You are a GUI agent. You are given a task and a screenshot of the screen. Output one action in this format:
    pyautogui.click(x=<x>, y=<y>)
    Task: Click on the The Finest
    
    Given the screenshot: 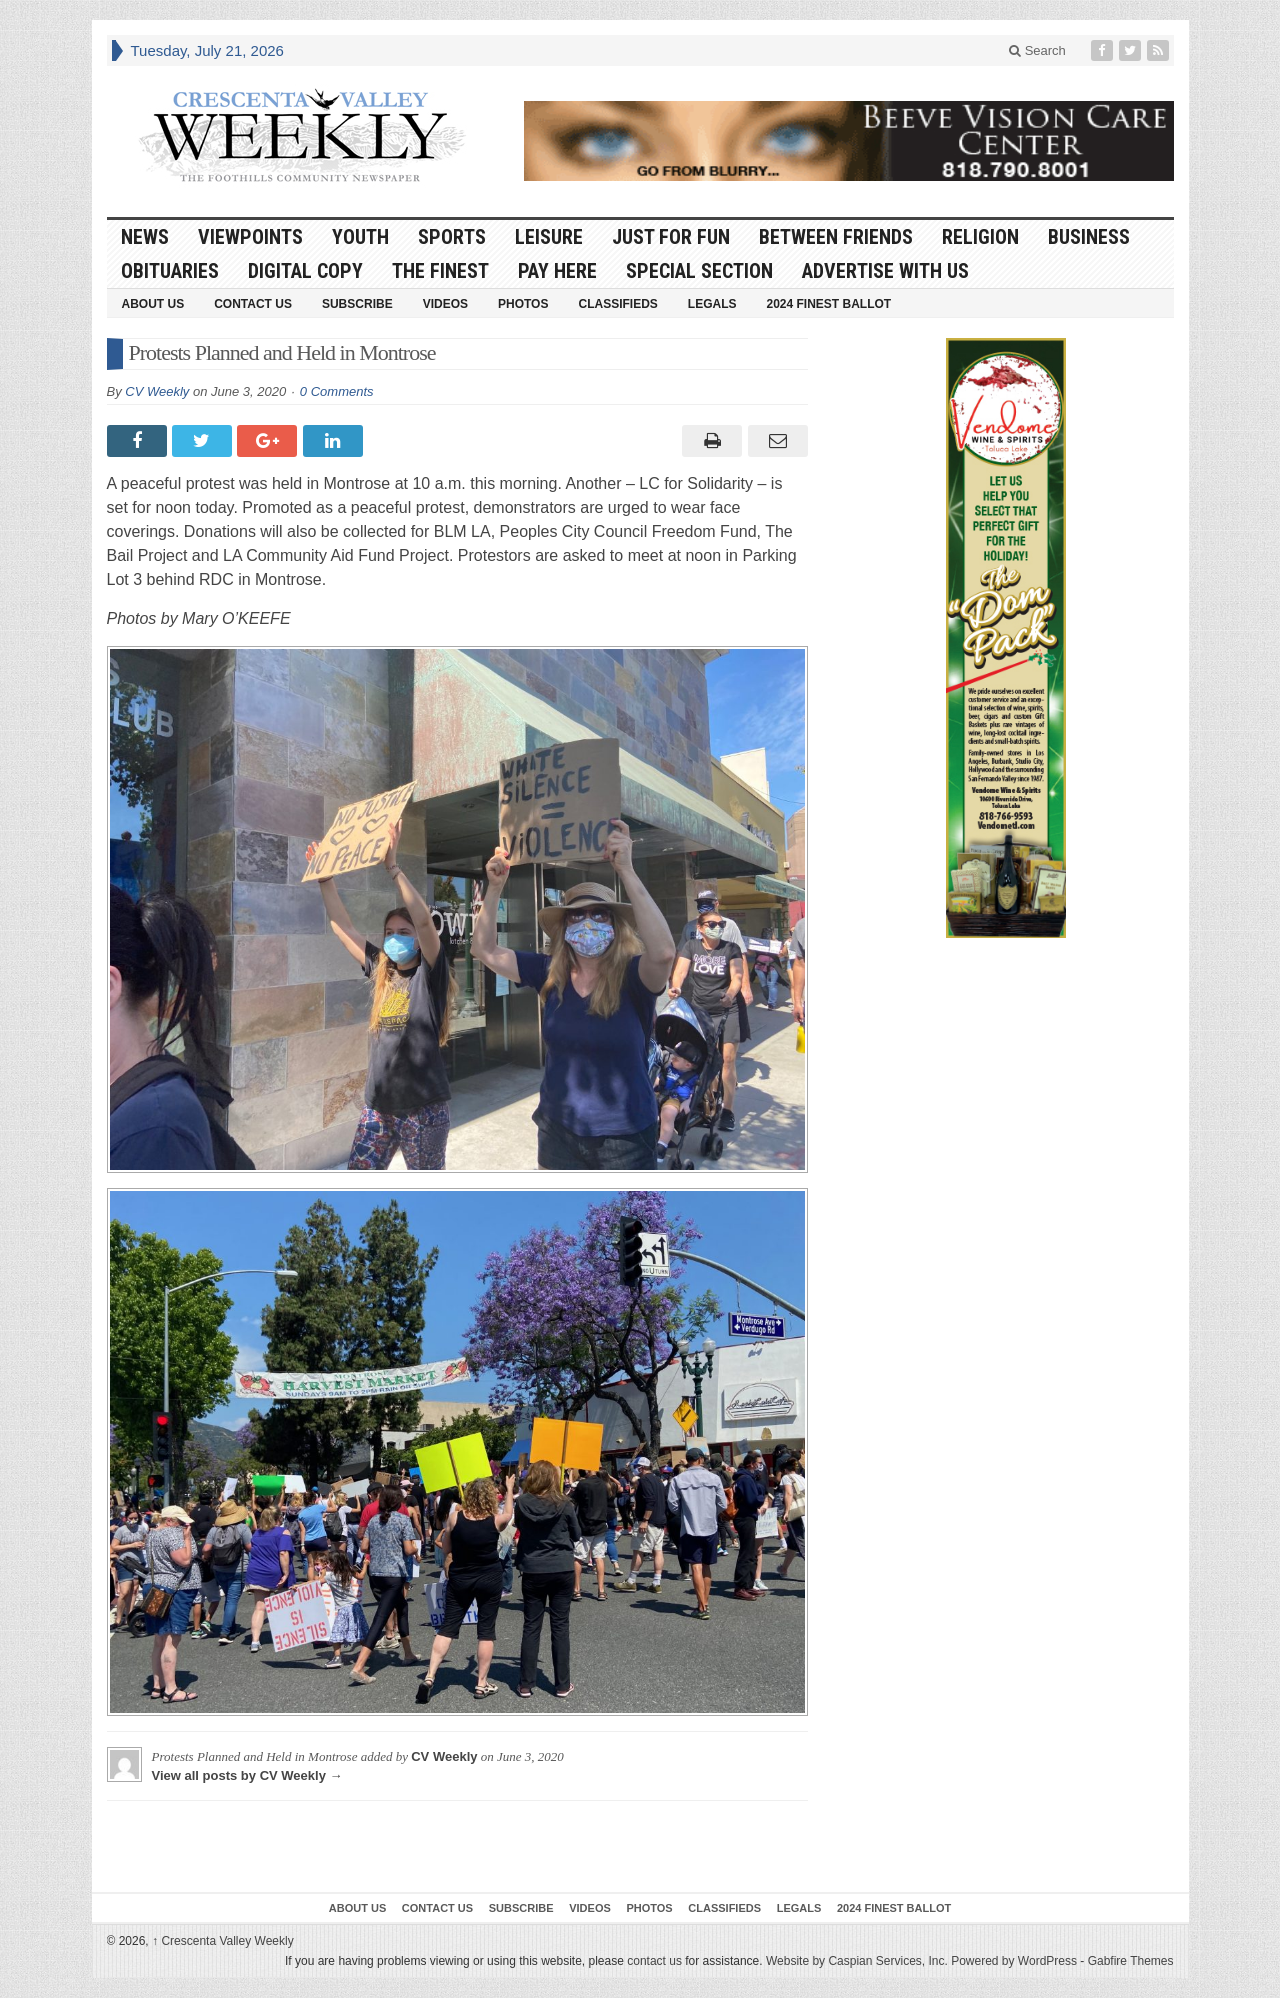 What is the action you would take?
    pyautogui.click(x=440, y=271)
    